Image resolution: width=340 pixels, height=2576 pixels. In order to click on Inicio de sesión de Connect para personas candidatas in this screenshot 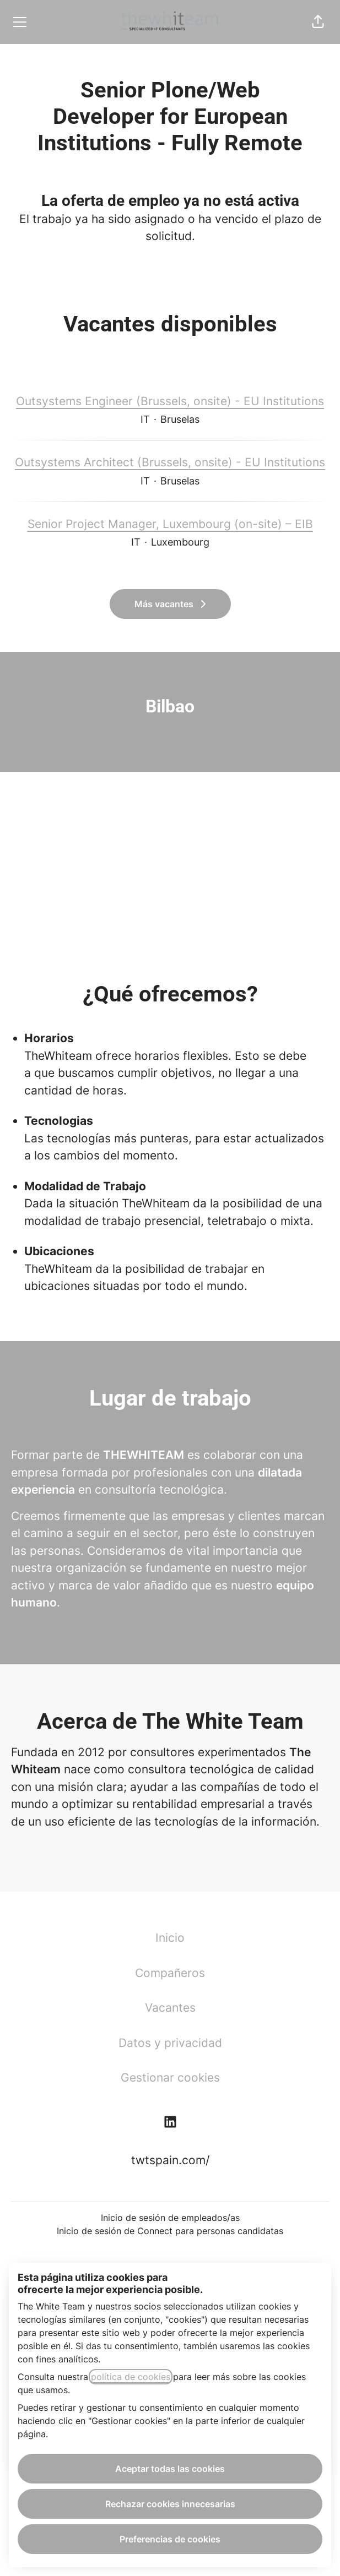, I will do `click(170, 2230)`.